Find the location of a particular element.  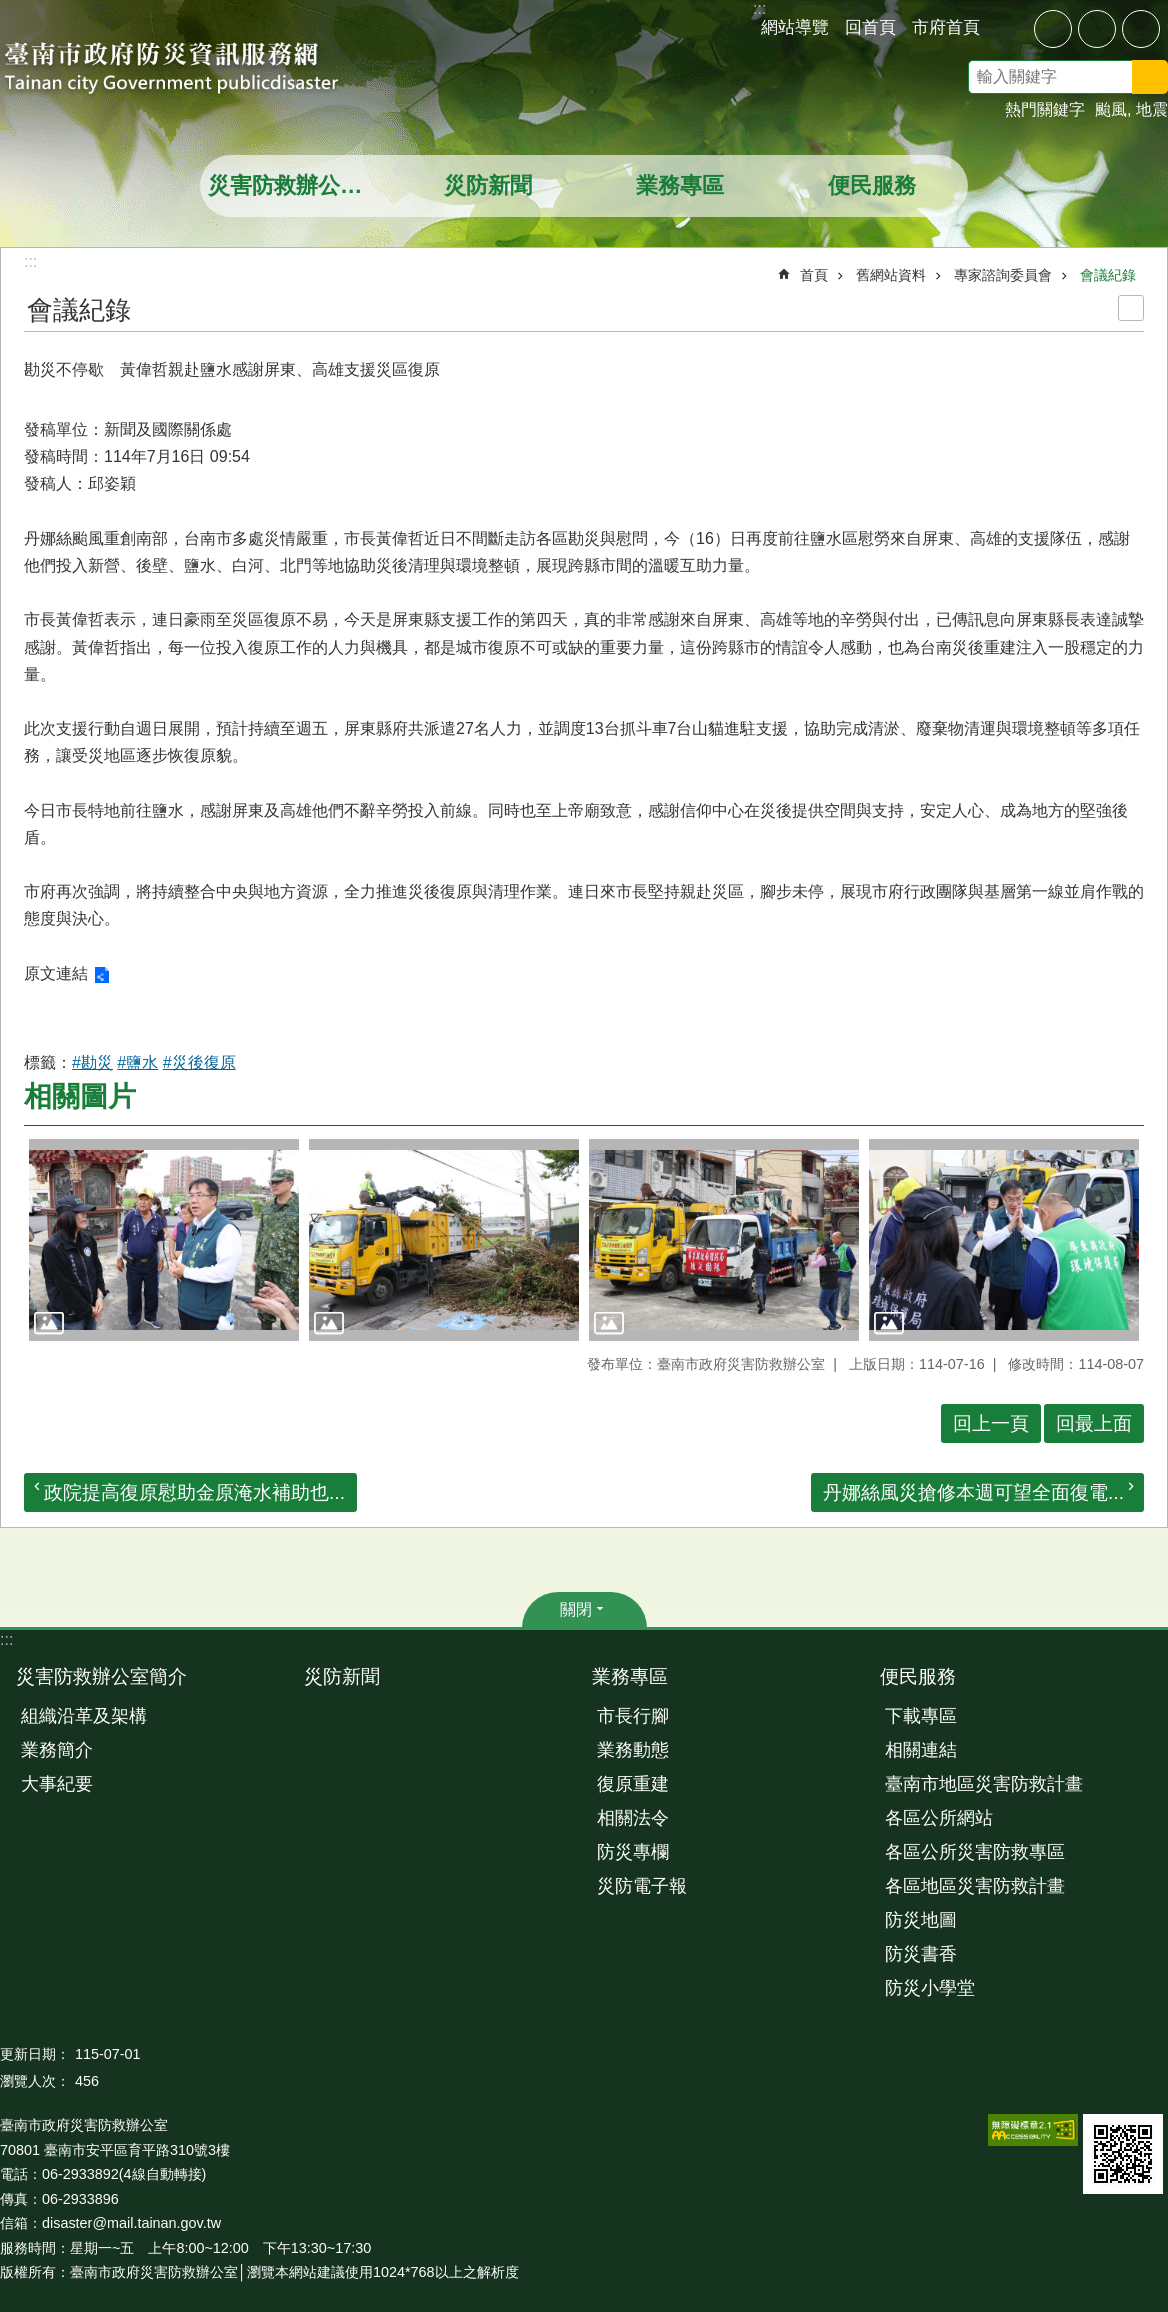

便民服務 is located at coordinates (872, 185).